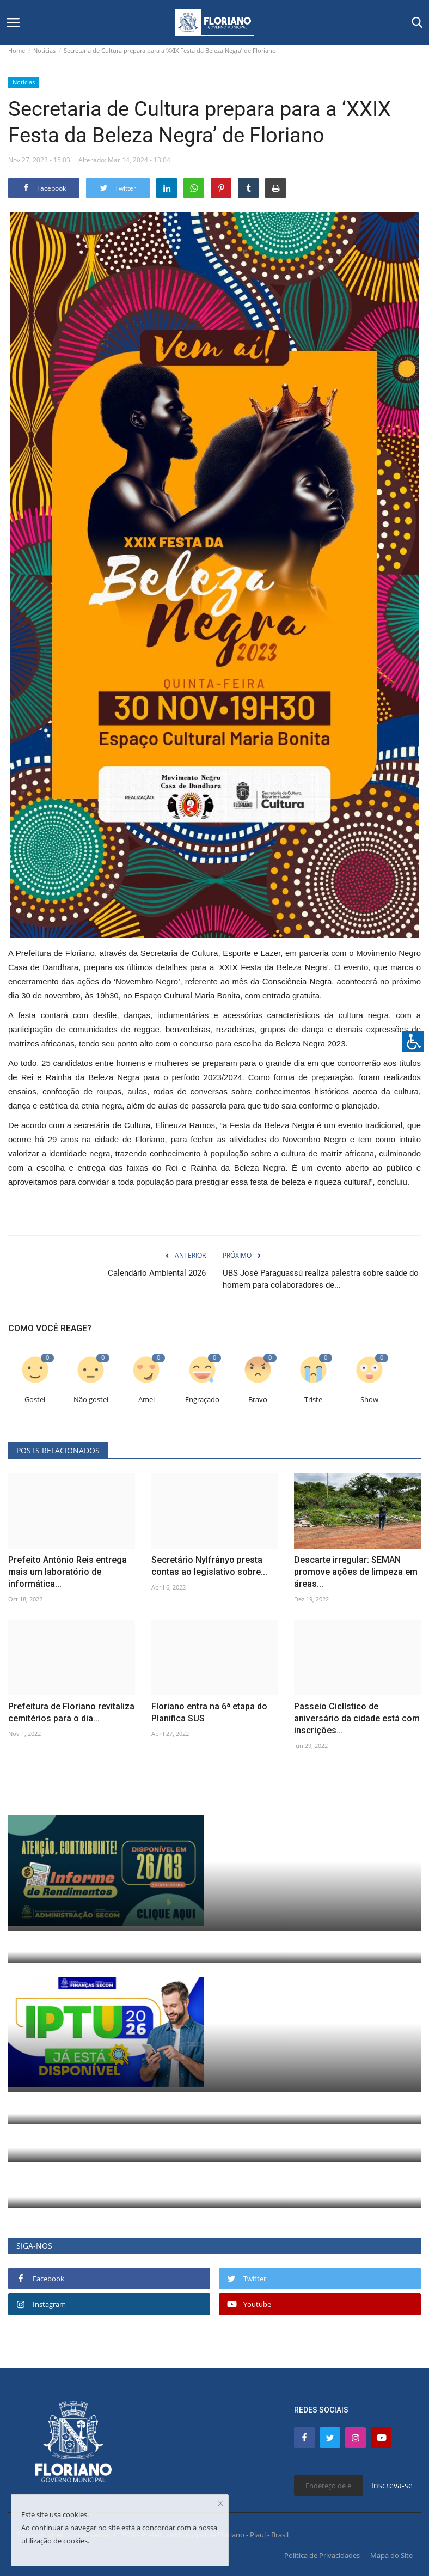 This screenshot has width=429, height=2576. Describe the element at coordinates (257, 1399) in the screenshot. I see `Bravo` at that location.